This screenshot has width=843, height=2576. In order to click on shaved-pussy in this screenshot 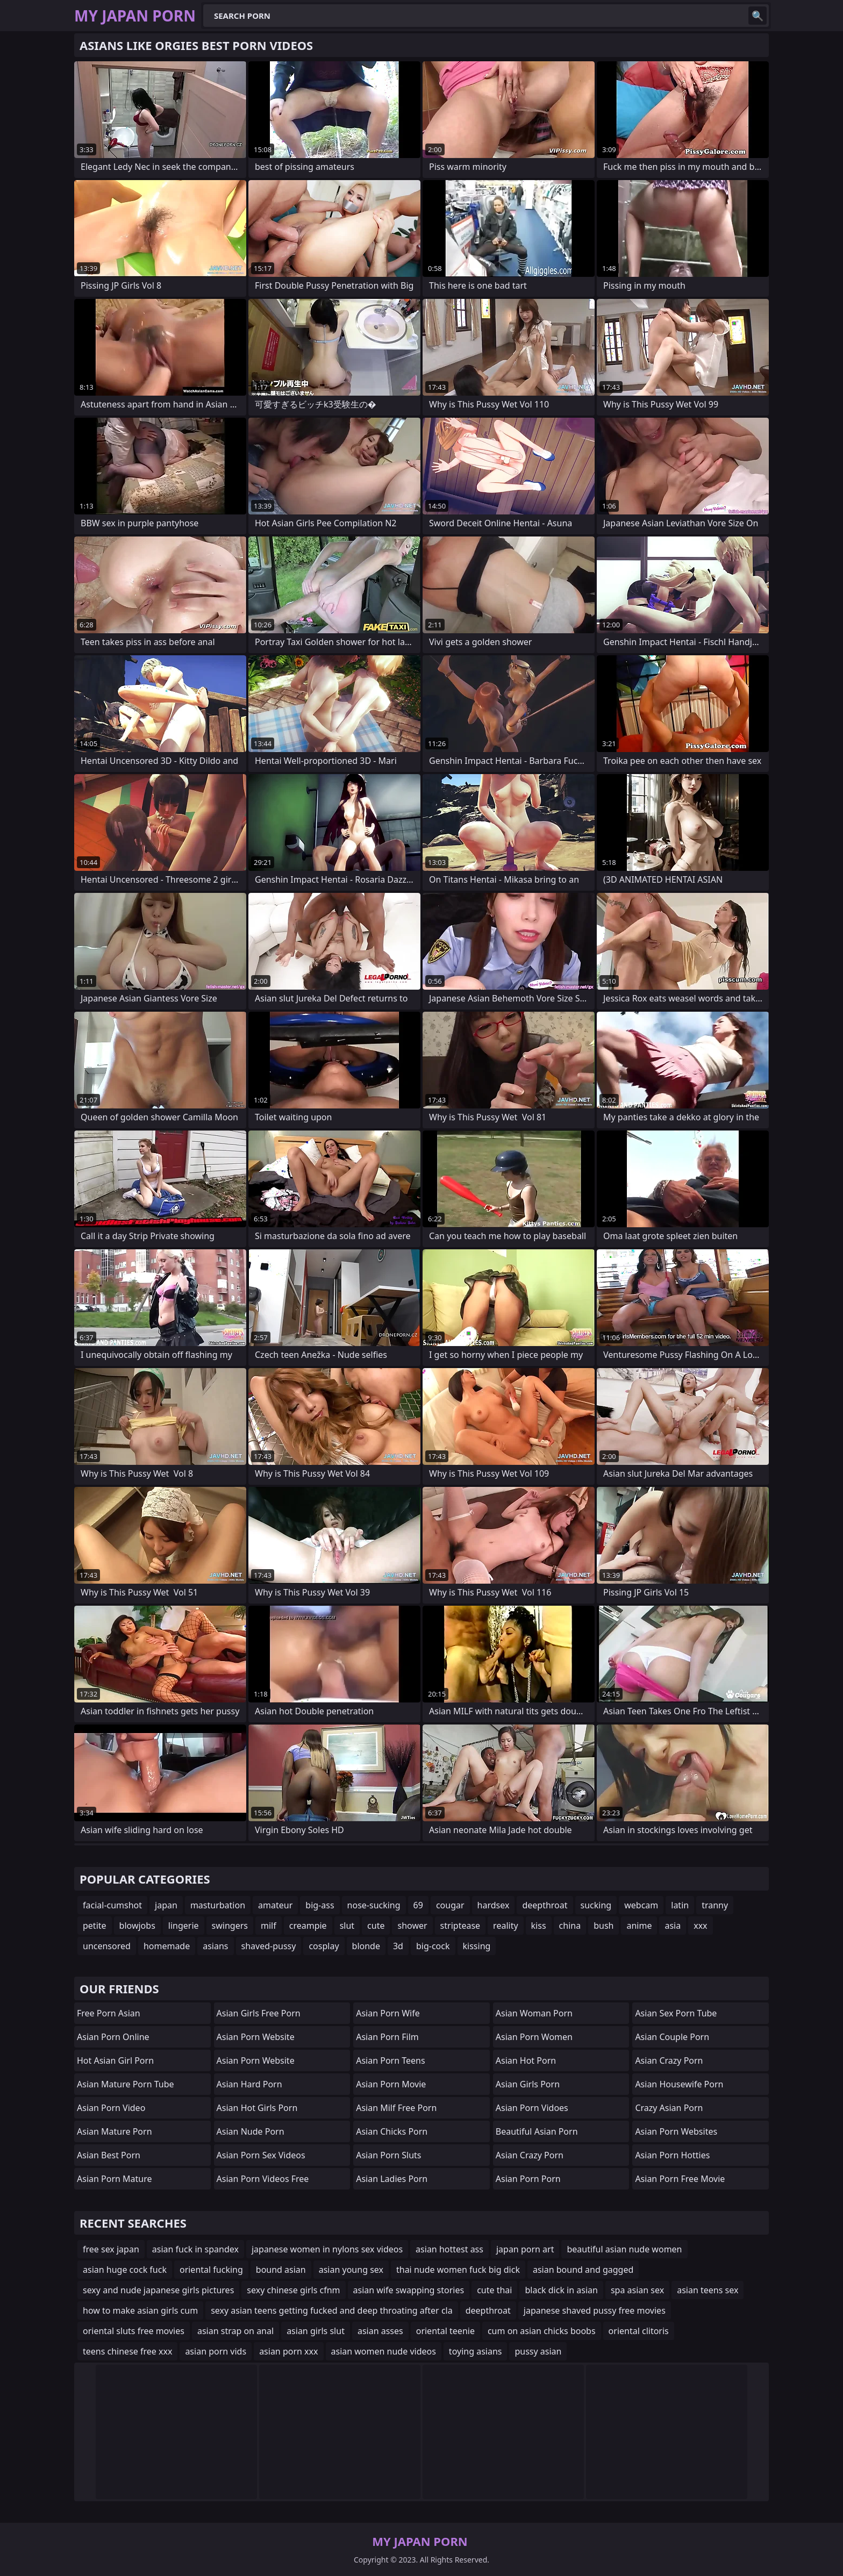, I will do `click(268, 1946)`.